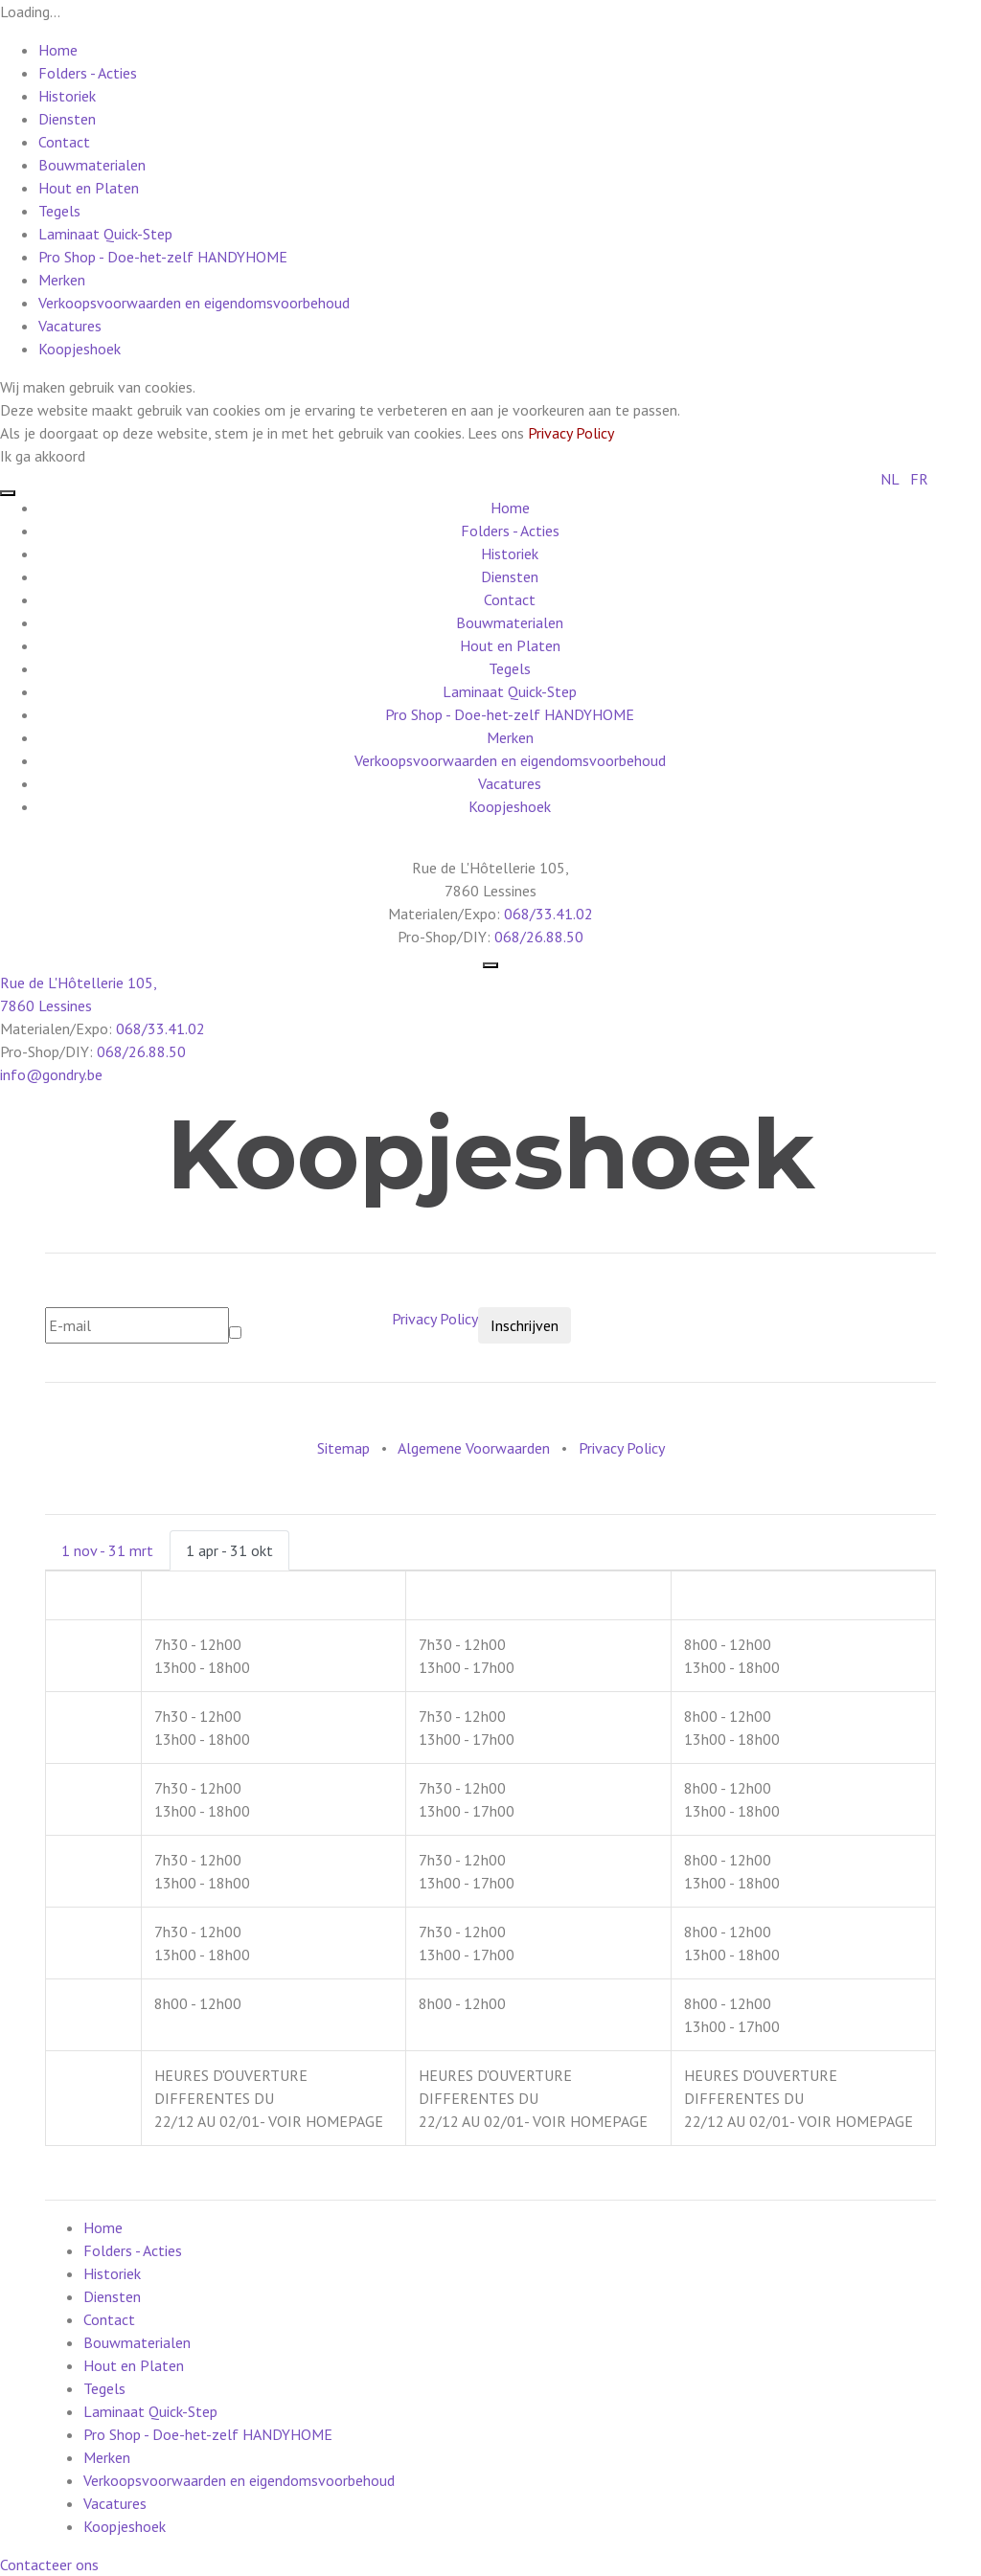 This screenshot has height=2576, width=981. Describe the element at coordinates (64, 141) in the screenshot. I see `Contact` at that location.